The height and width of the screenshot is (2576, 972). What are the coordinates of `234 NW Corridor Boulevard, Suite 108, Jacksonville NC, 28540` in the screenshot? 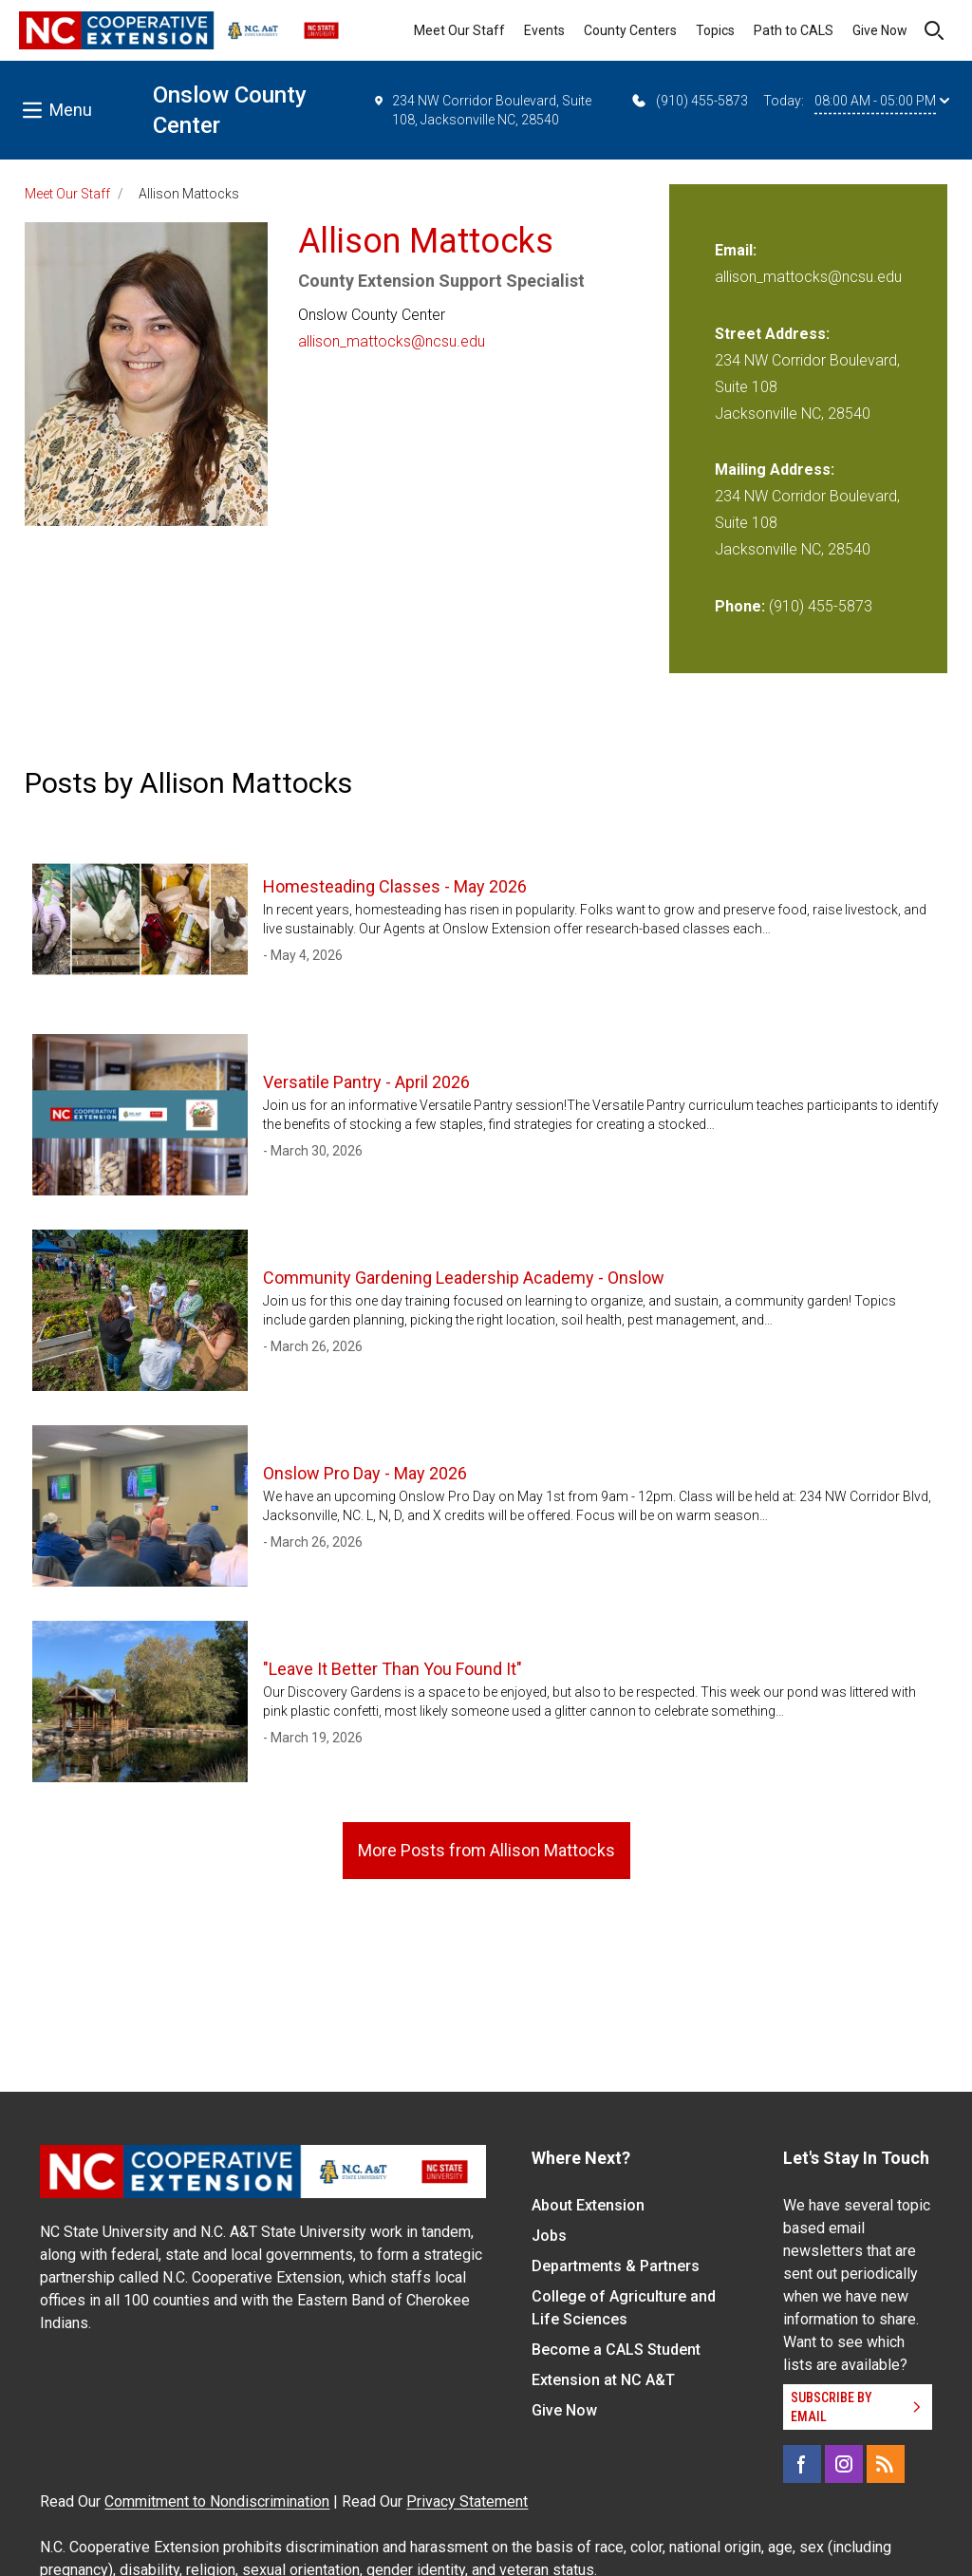 It's located at (482, 109).